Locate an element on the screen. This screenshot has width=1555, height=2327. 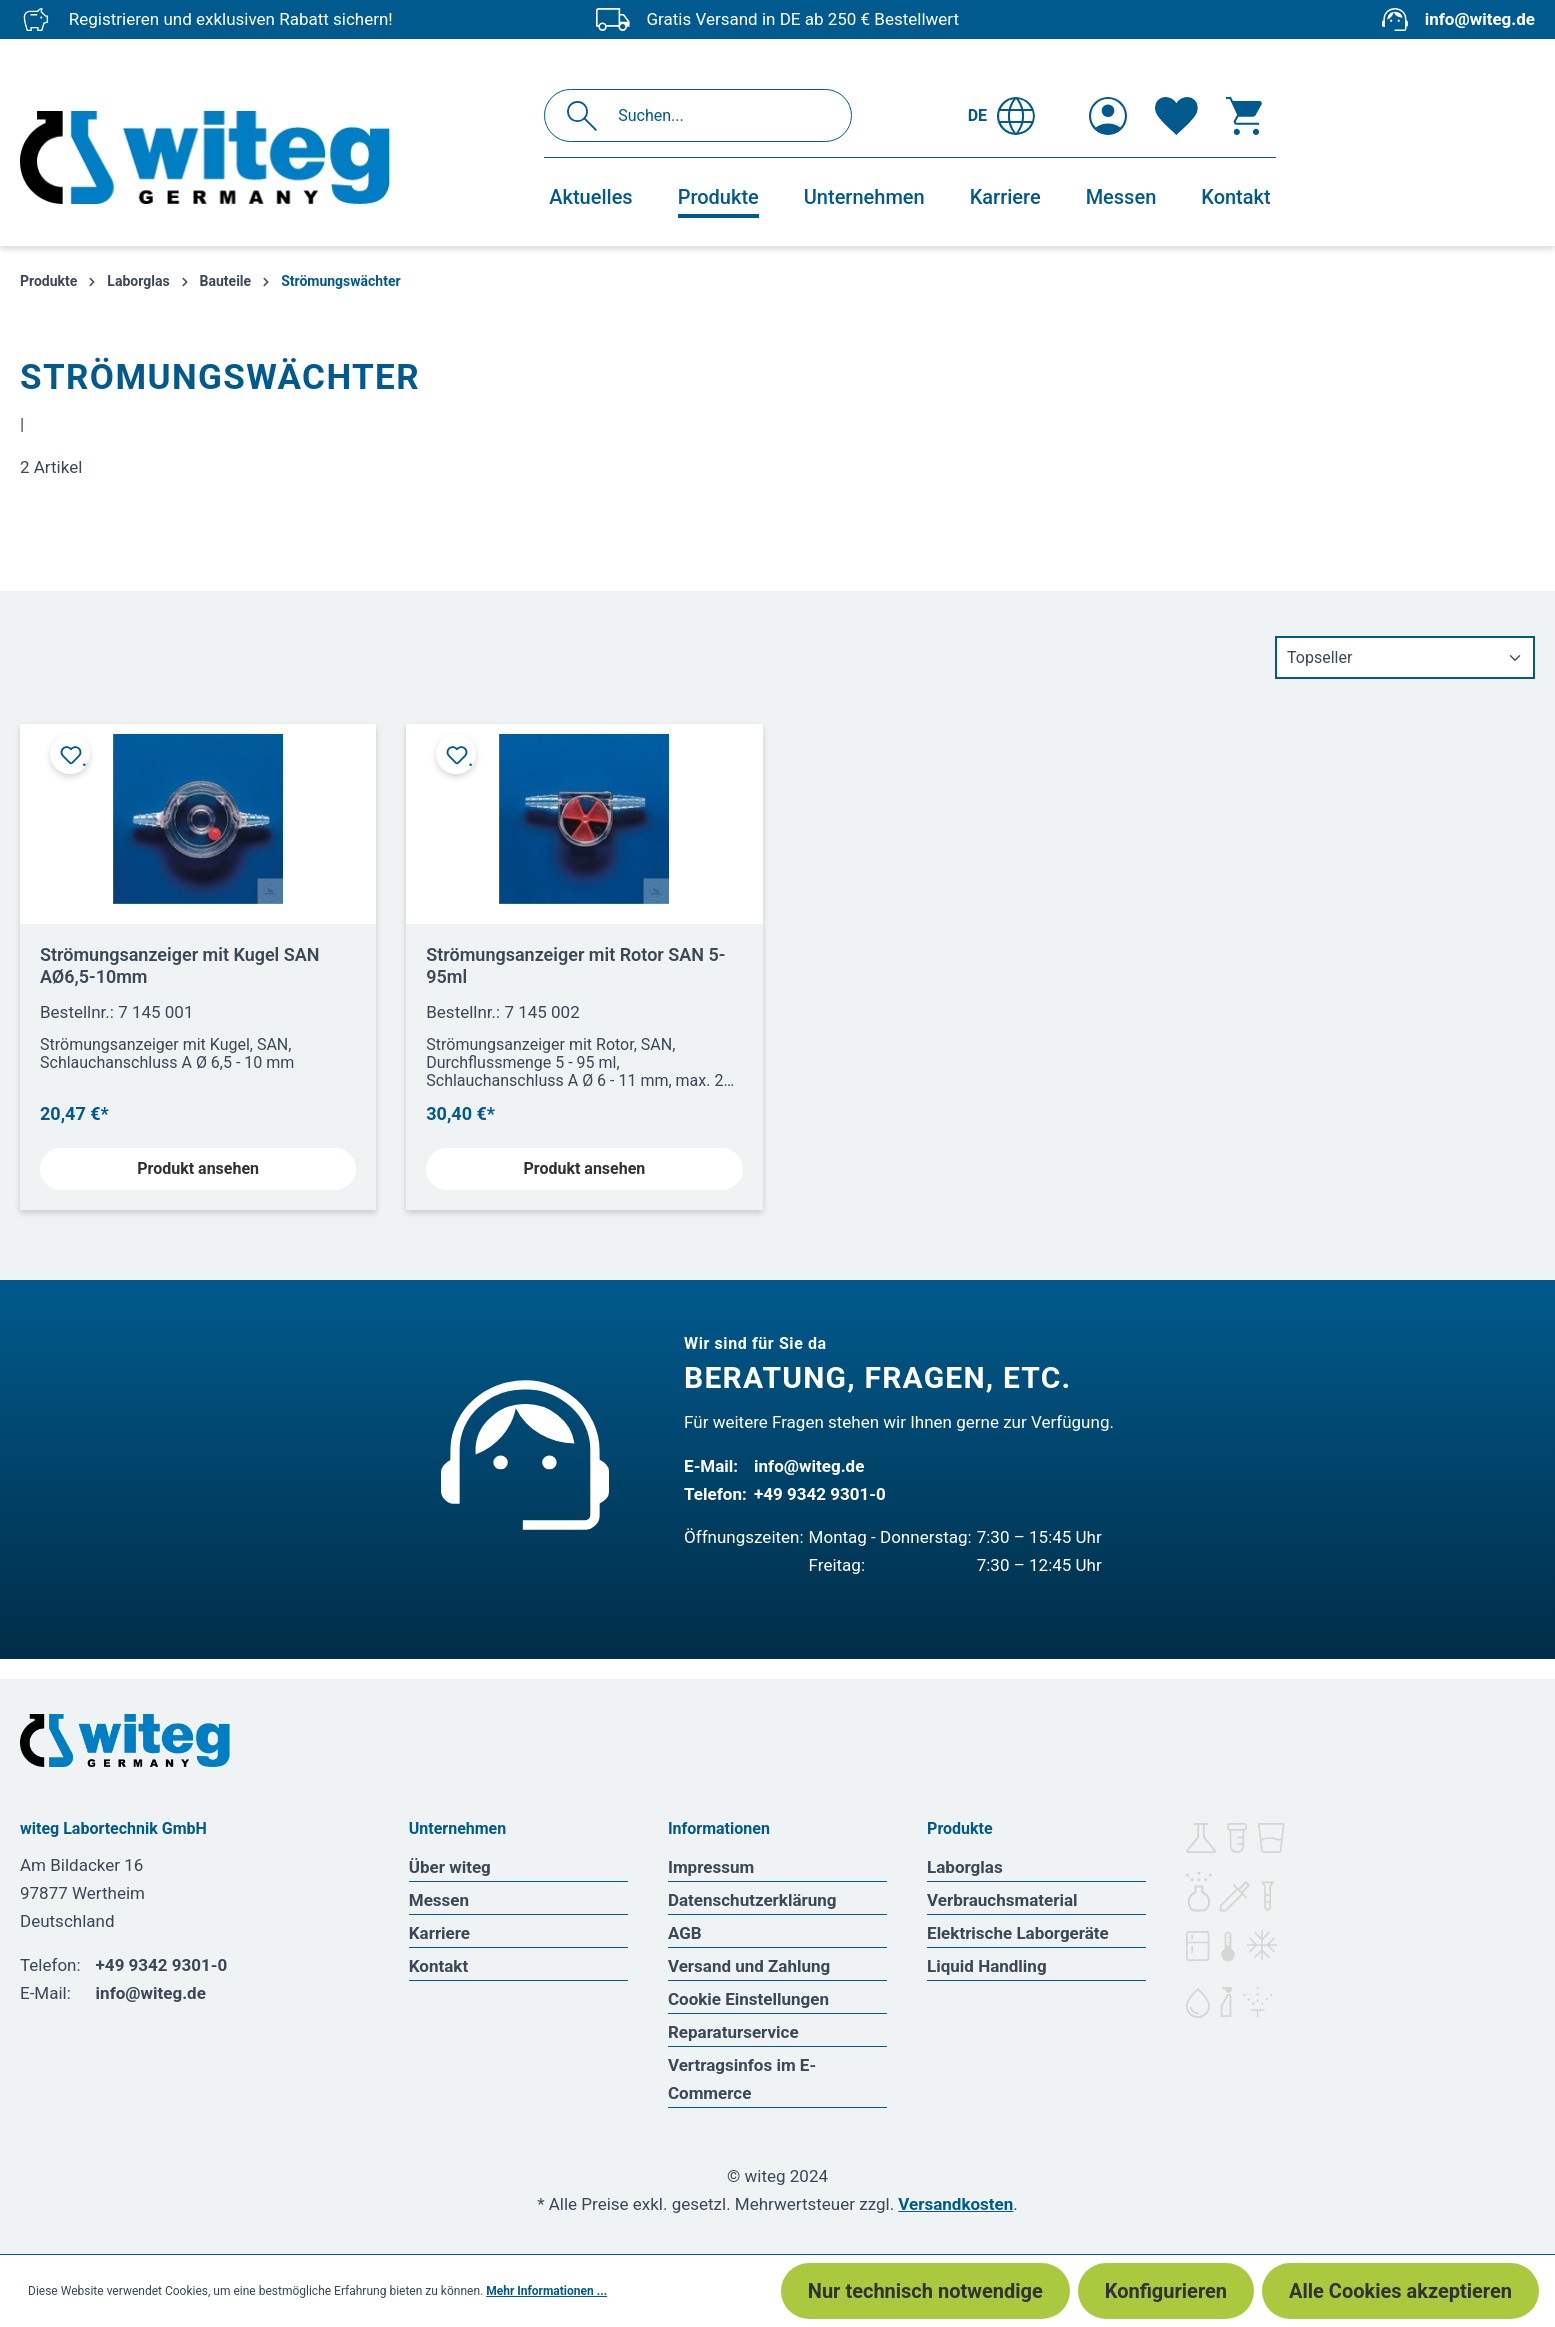
Karriere is located at coordinates (439, 1933).